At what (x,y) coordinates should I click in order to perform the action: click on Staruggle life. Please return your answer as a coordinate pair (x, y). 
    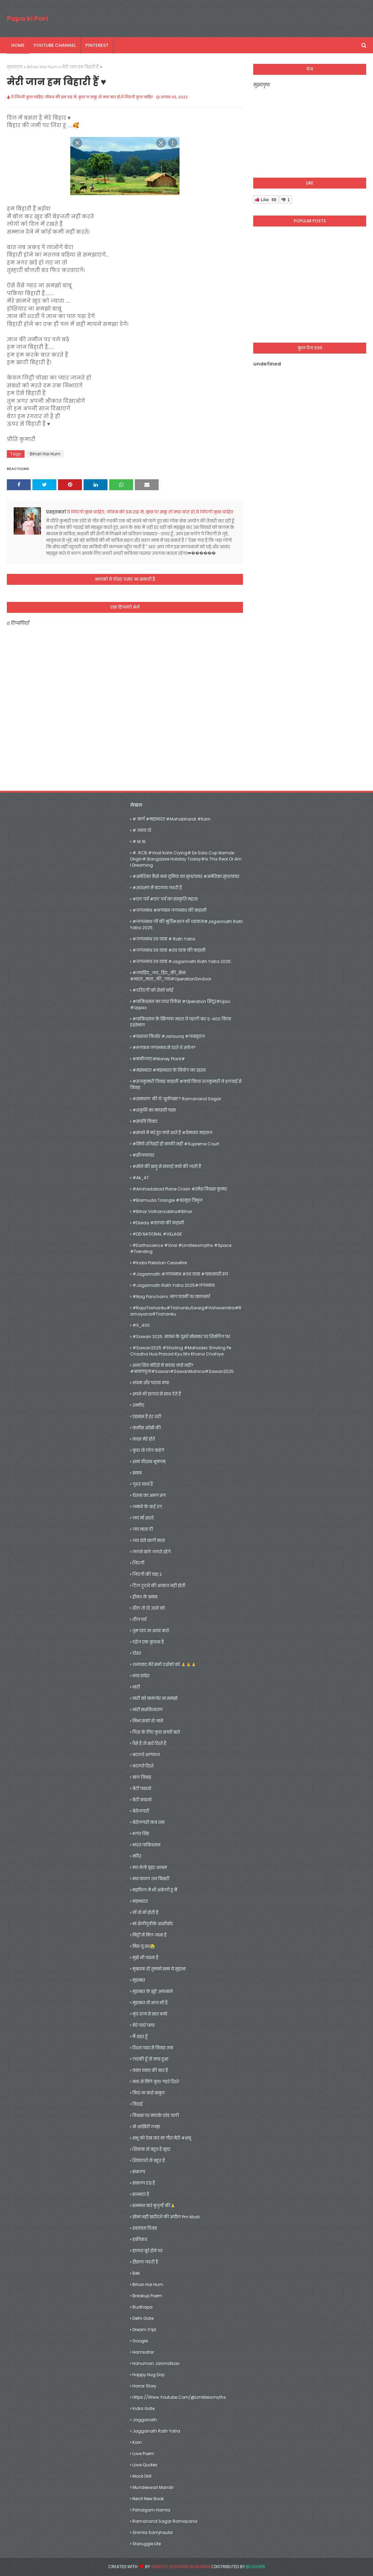
    Looking at the image, I should click on (146, 2544).